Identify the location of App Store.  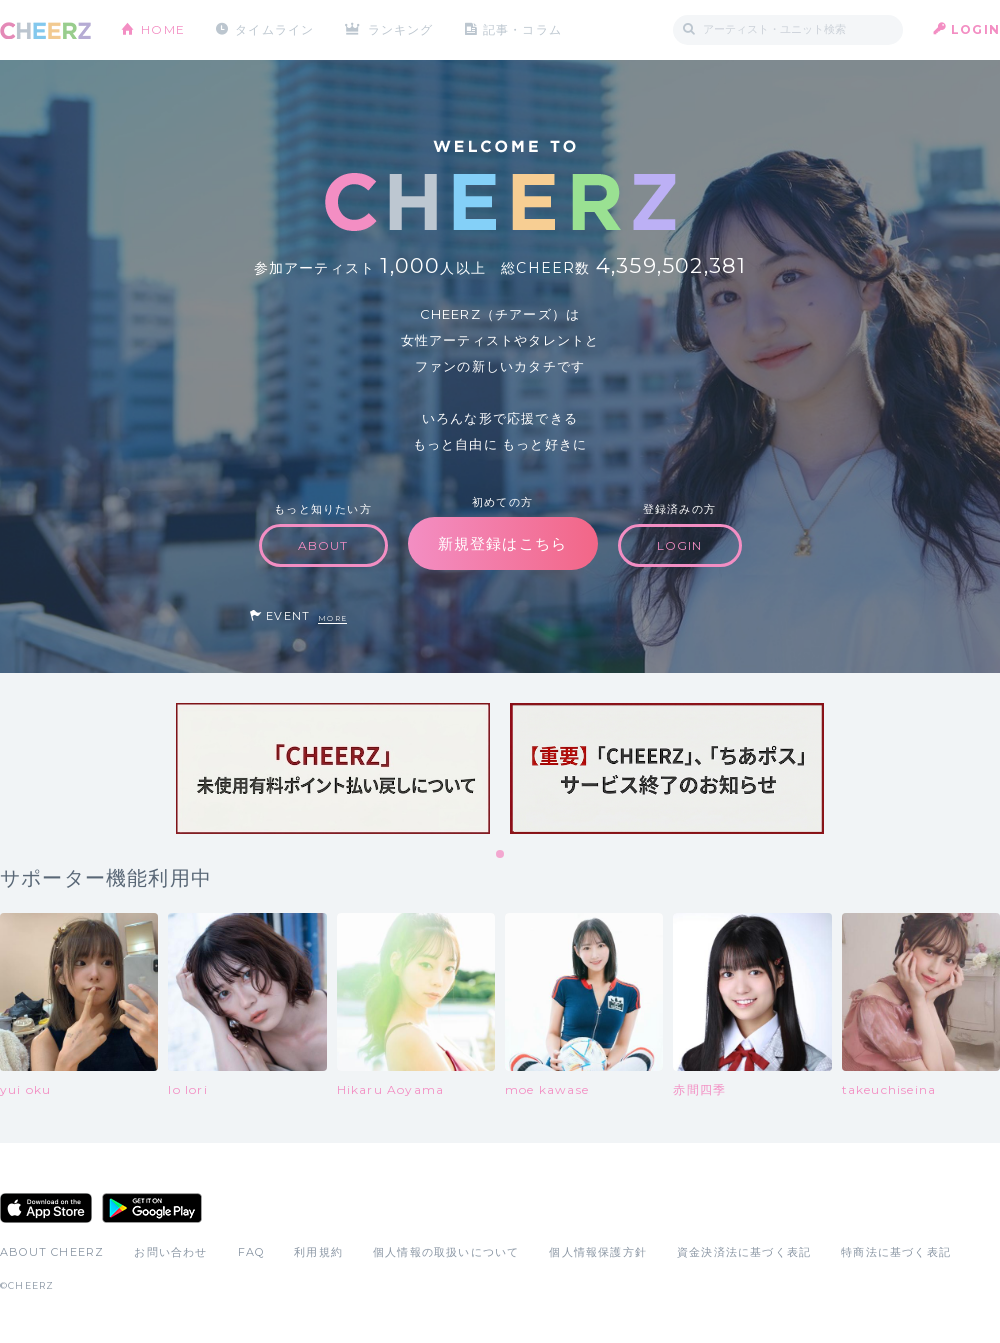
(46, 1208).